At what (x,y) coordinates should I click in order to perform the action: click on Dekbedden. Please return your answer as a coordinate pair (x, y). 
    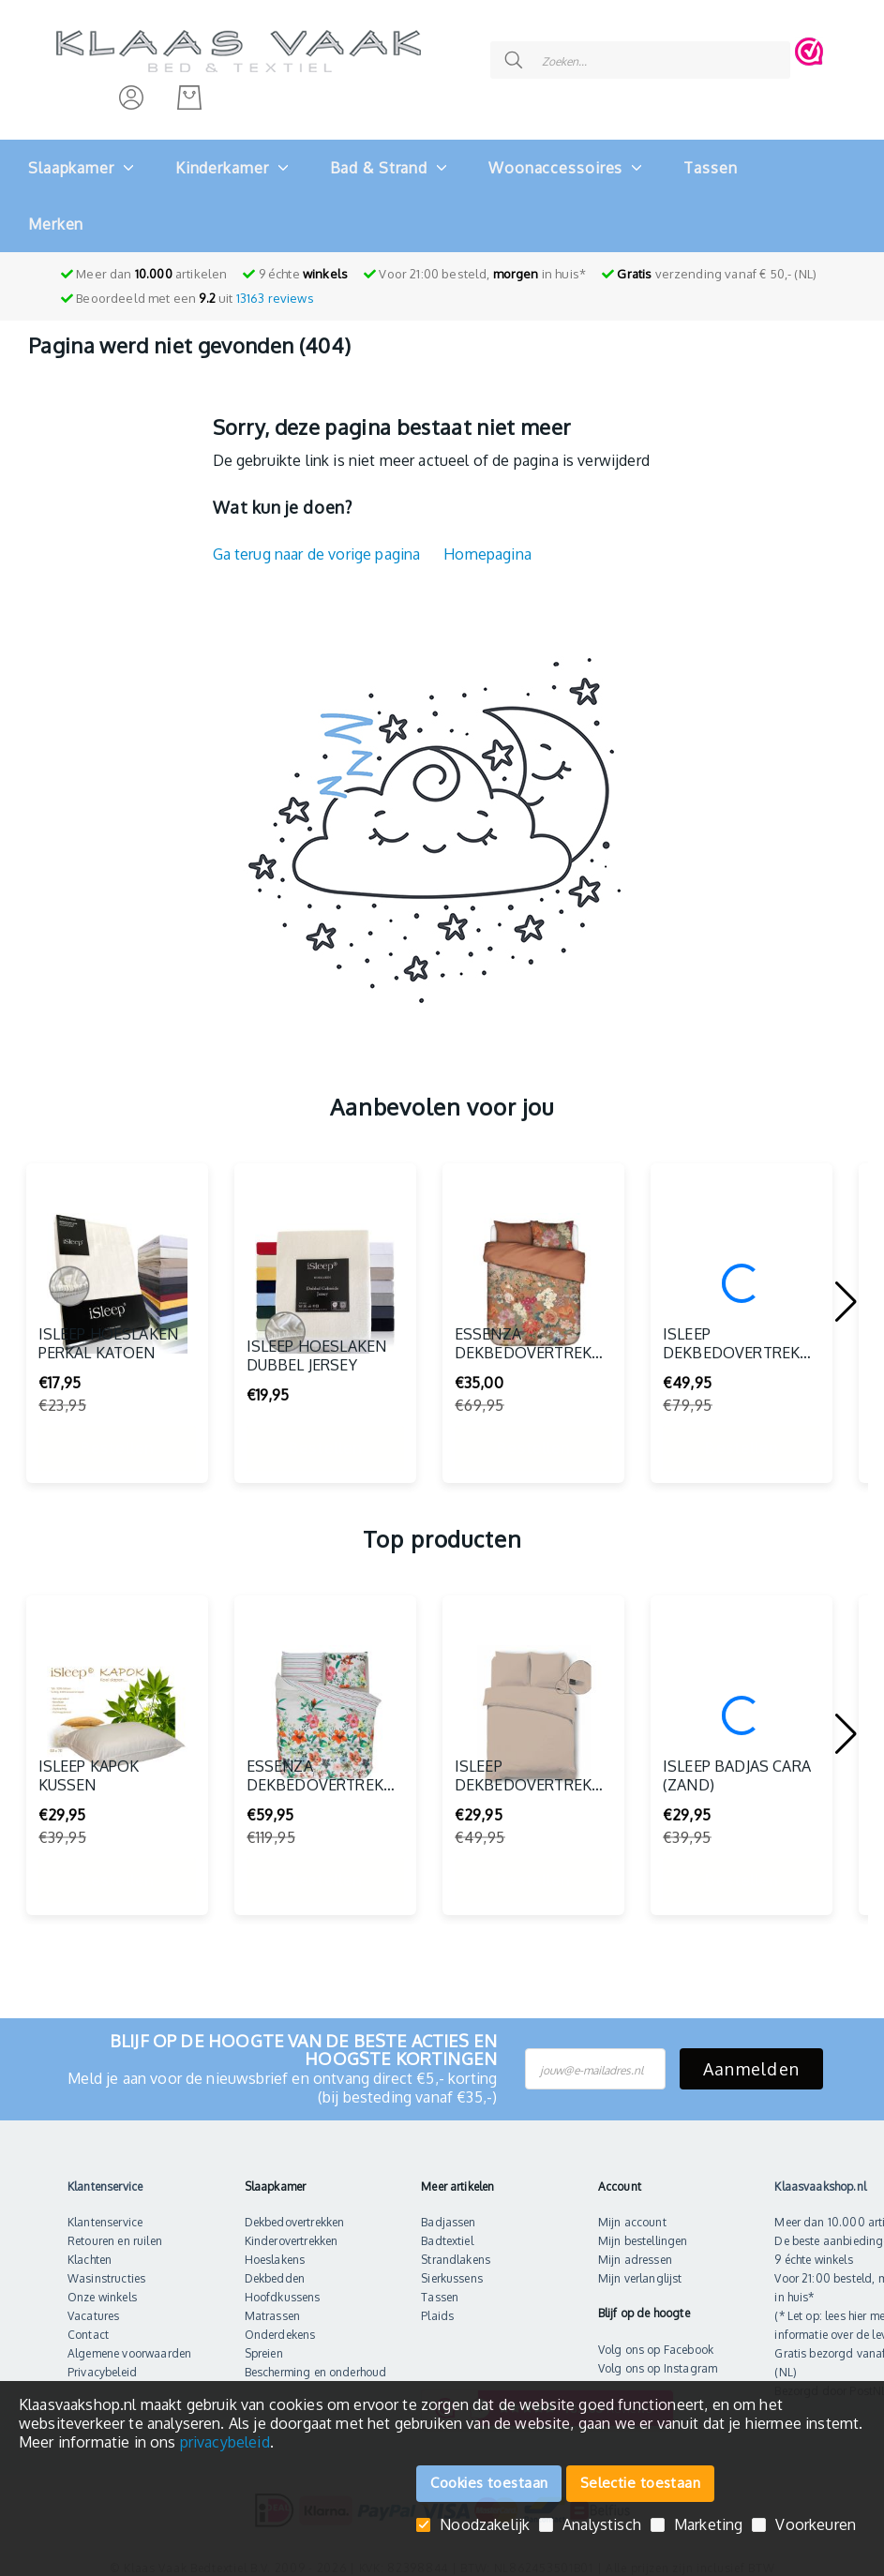
    Looking at the image, I should click on (275, 2265).